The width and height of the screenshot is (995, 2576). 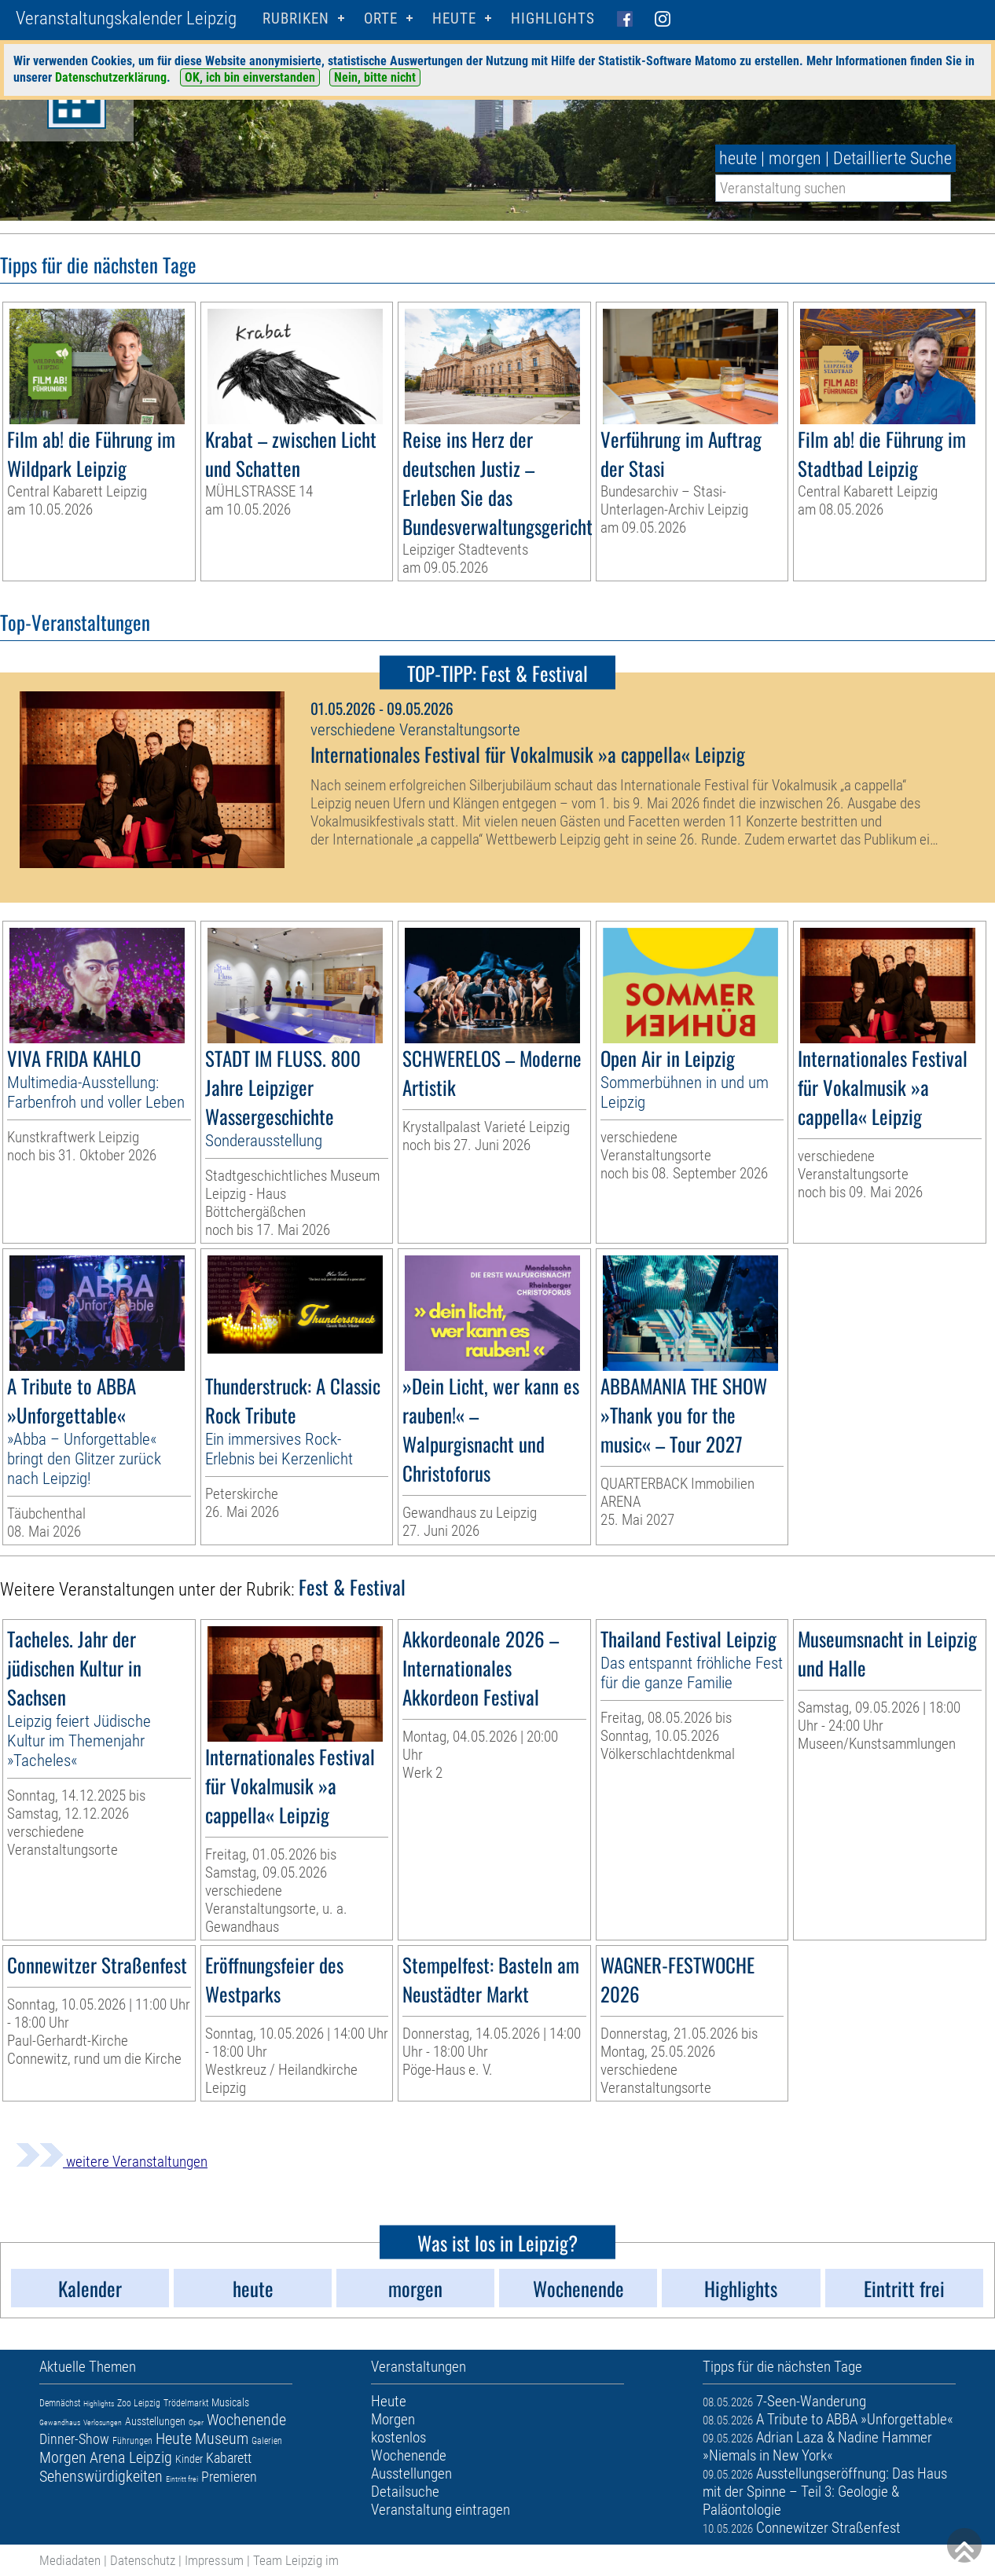 I want to click on Museum, so click(x=221, y=2438).